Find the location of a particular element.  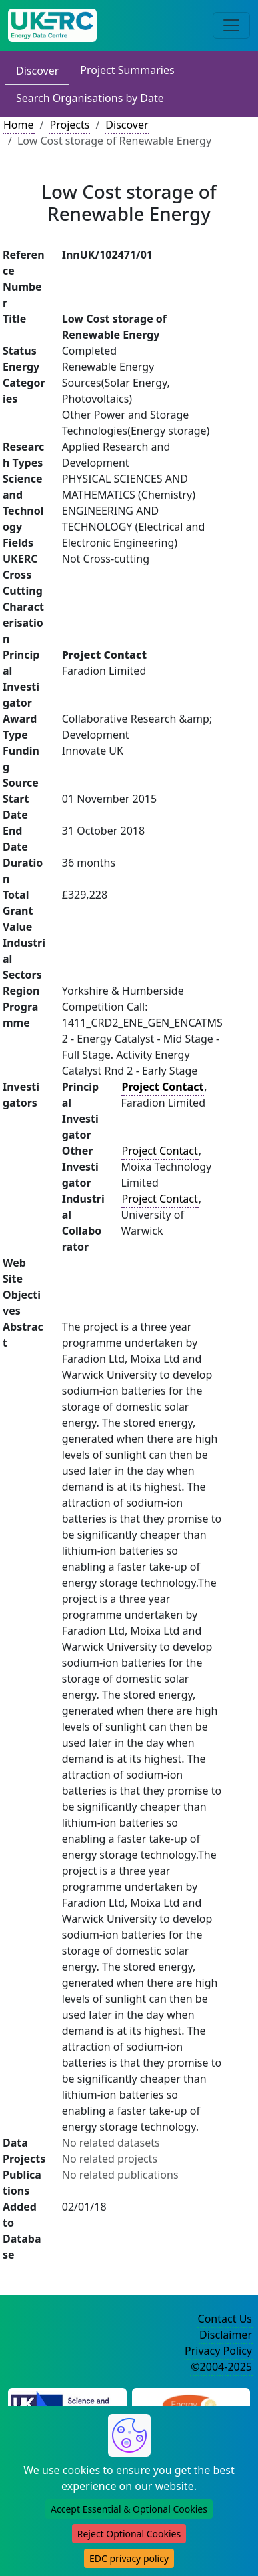

Discover is located at coordinates (37, 70).